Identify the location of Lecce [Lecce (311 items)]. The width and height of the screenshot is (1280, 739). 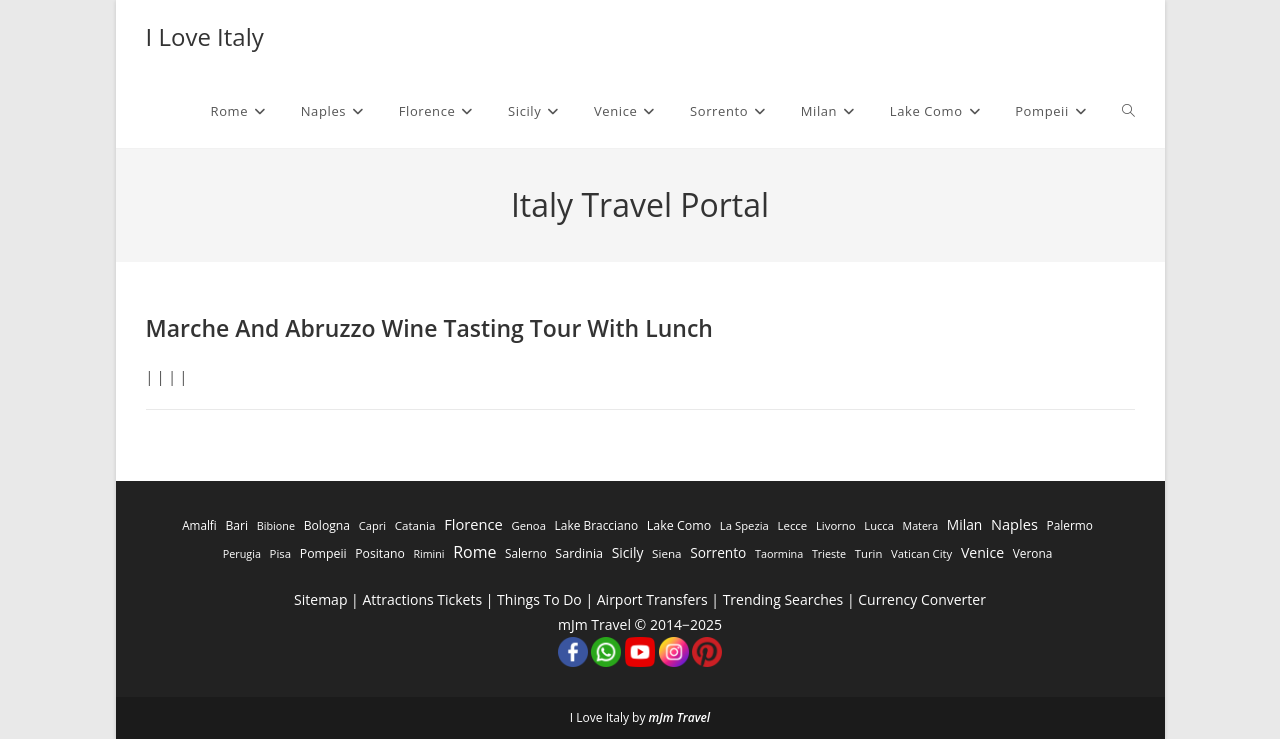
(792, 525).